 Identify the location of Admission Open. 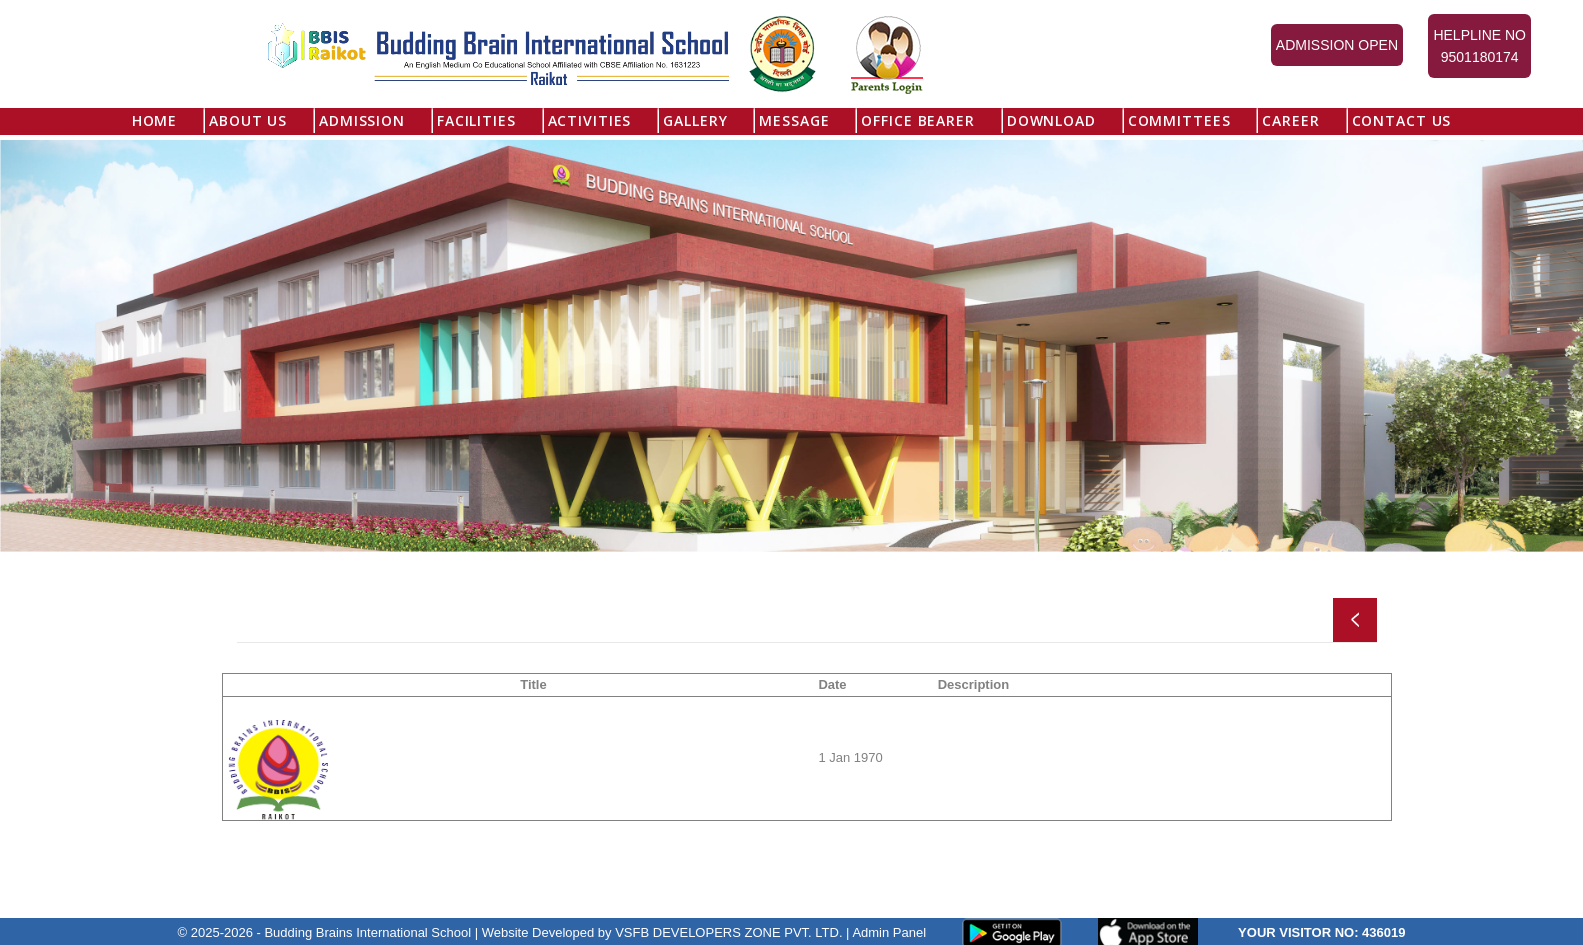
(1337, 45).